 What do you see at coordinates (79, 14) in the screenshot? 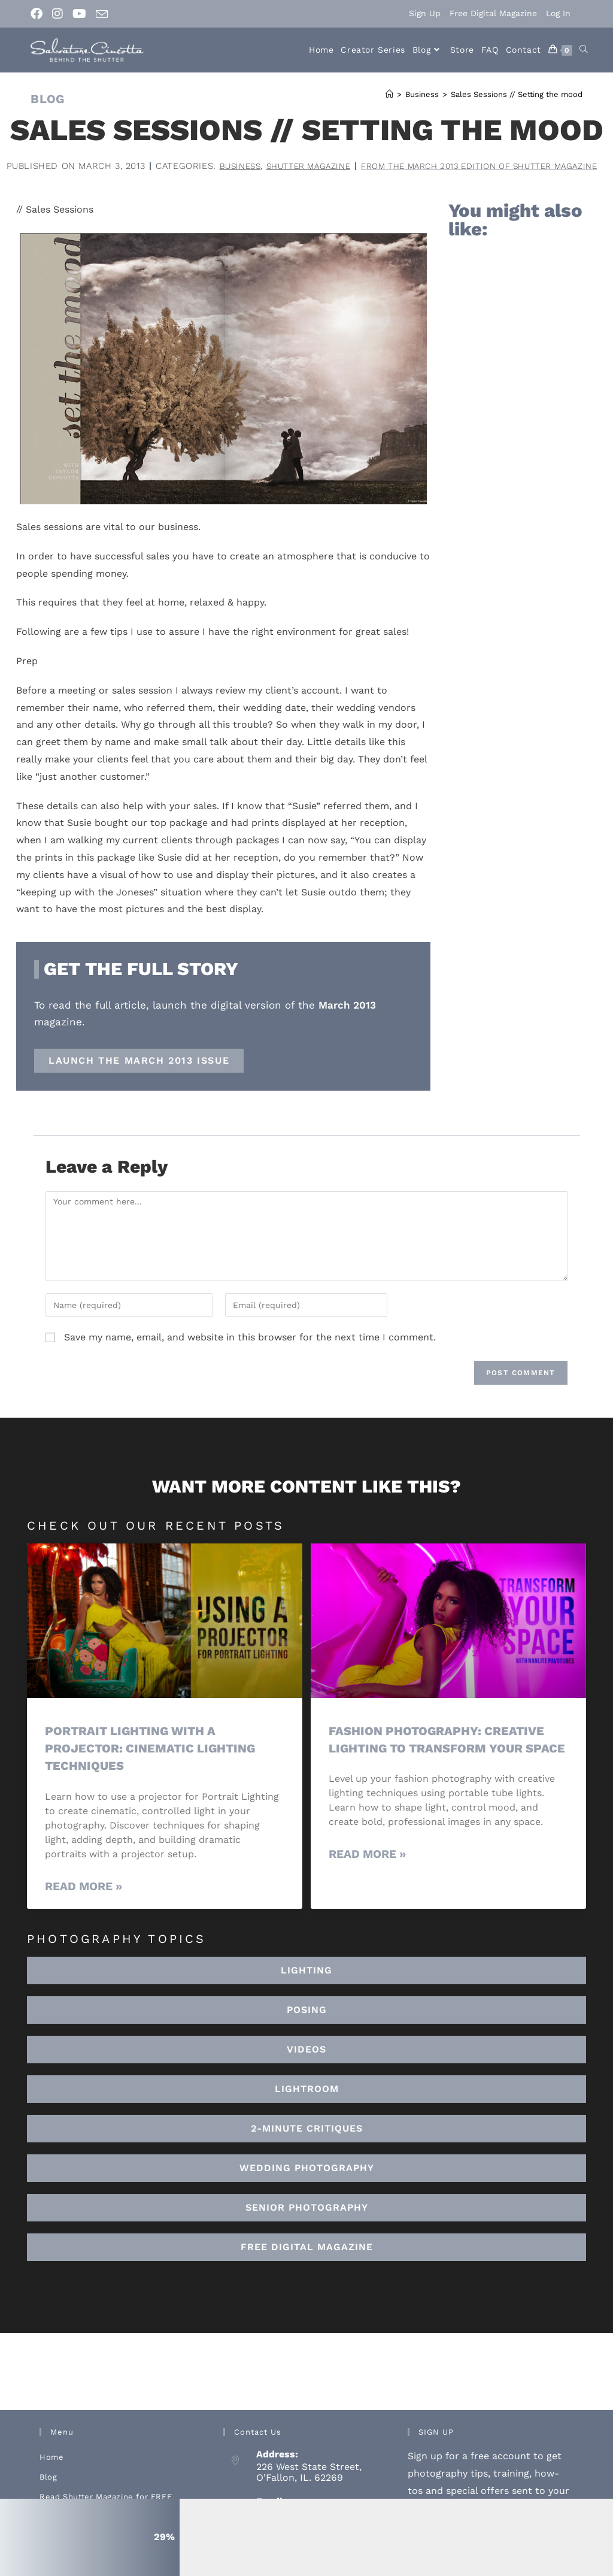
I see `[Youtube (opens in a new tab)]` at bounding box center [79, 14].